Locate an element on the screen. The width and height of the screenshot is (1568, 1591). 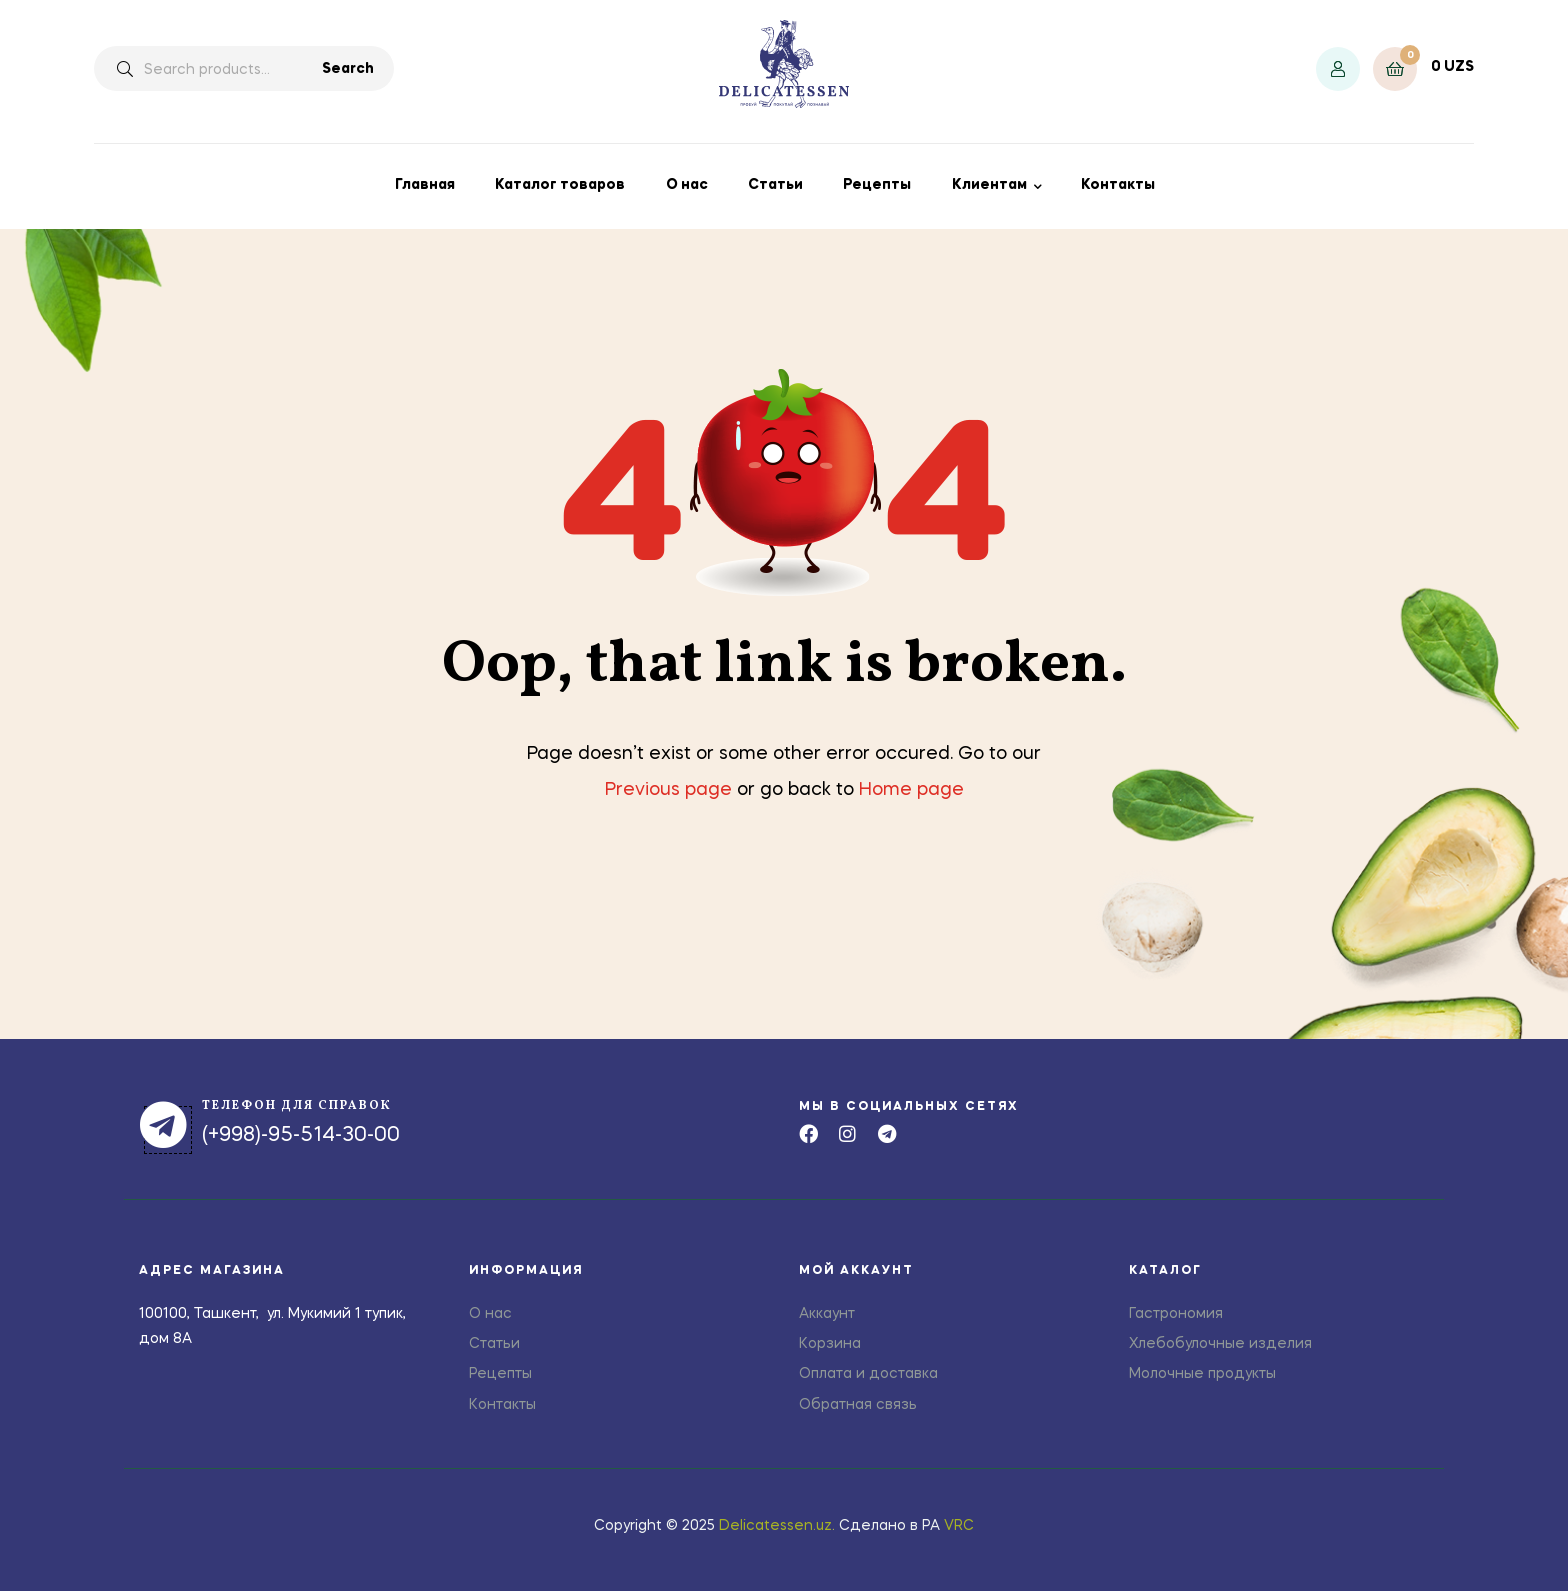
Previous page is located at coordinates (668, 790).